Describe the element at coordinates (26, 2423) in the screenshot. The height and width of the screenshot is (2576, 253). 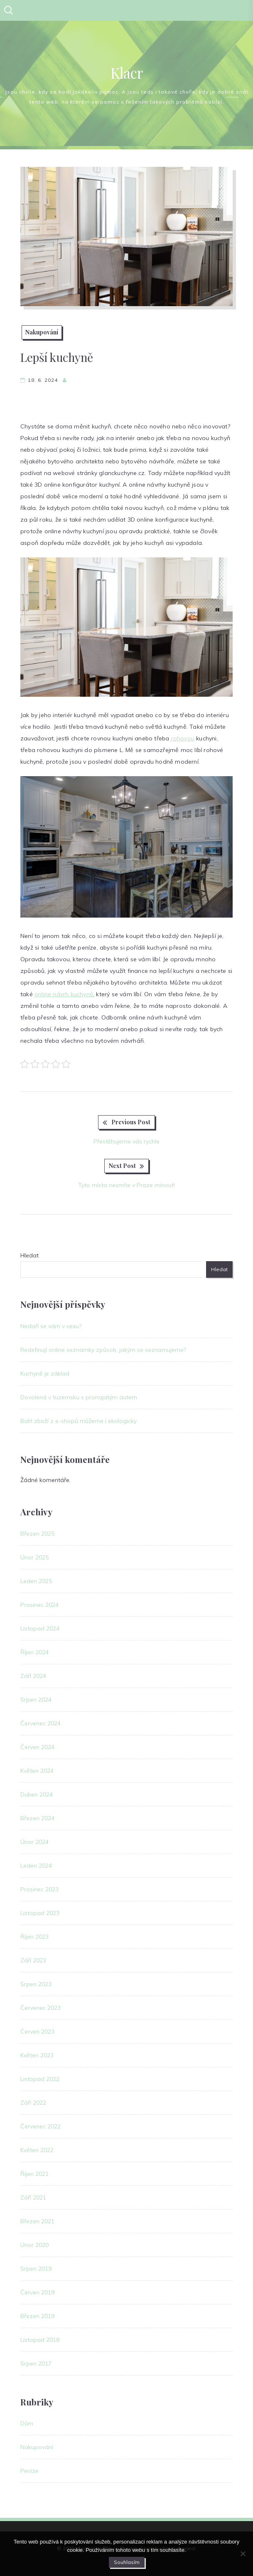
I see `Dům` at that location.